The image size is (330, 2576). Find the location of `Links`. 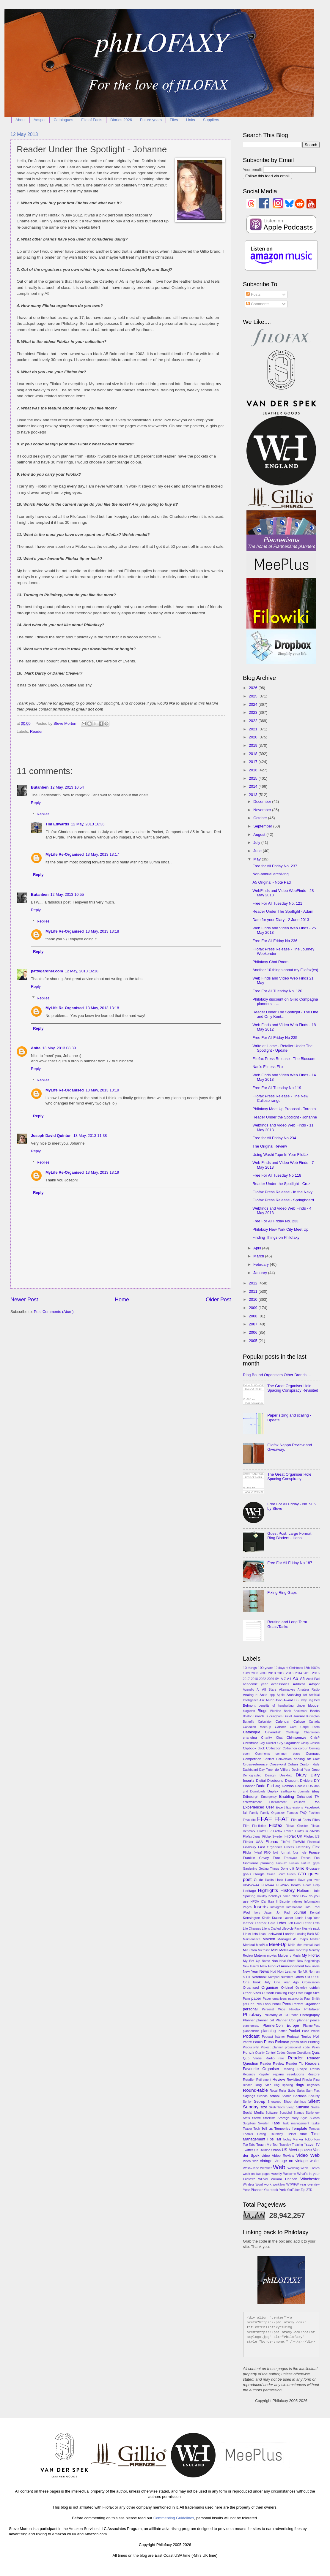

Links is located at coordinates (190, 120).